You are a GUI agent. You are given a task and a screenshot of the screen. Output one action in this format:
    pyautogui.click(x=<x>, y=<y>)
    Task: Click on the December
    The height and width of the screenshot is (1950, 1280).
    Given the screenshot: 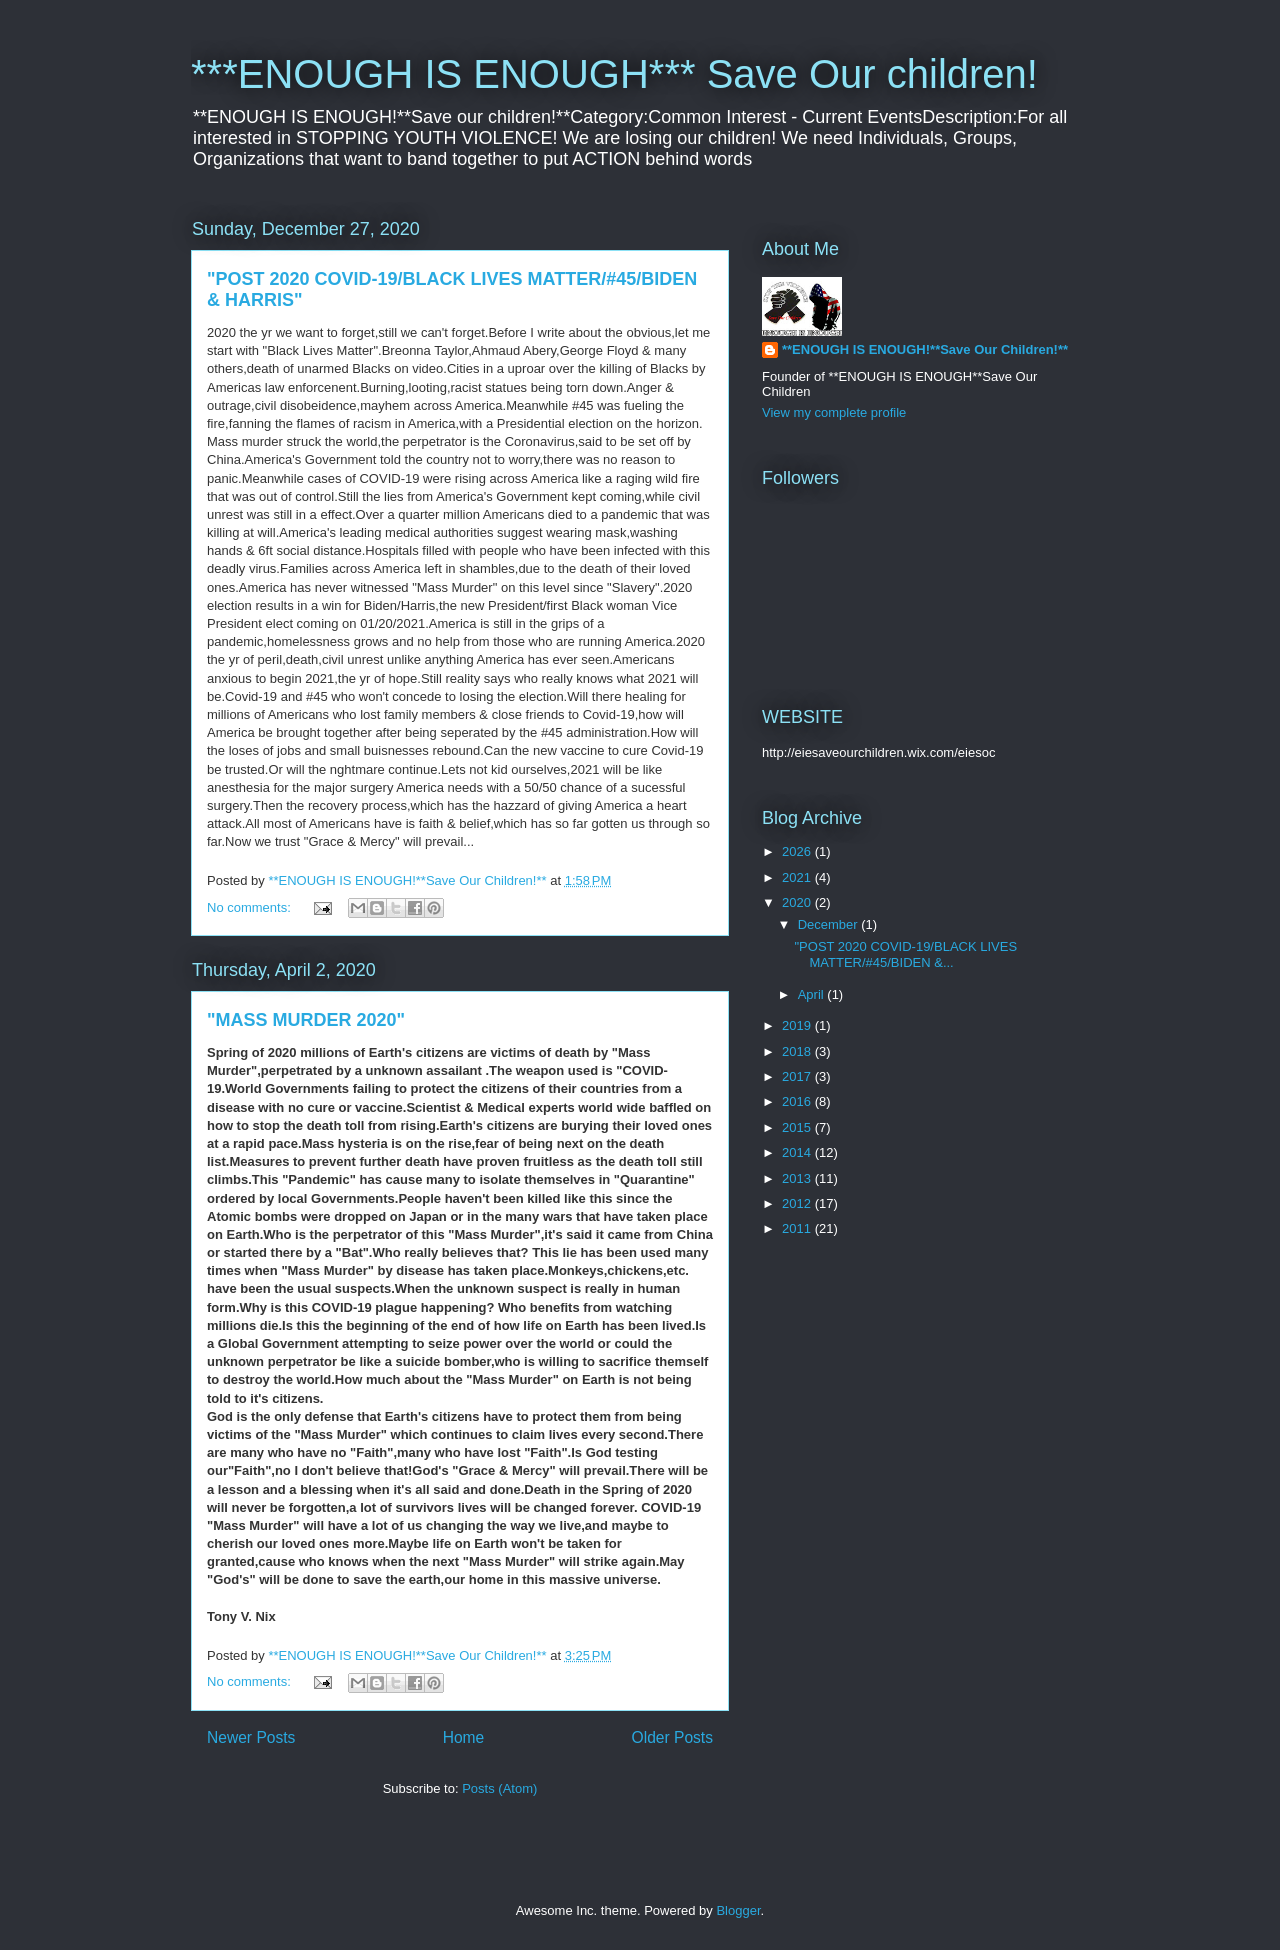 What is the action you would take?
    pyautogui.click(x=830, y=924)
    